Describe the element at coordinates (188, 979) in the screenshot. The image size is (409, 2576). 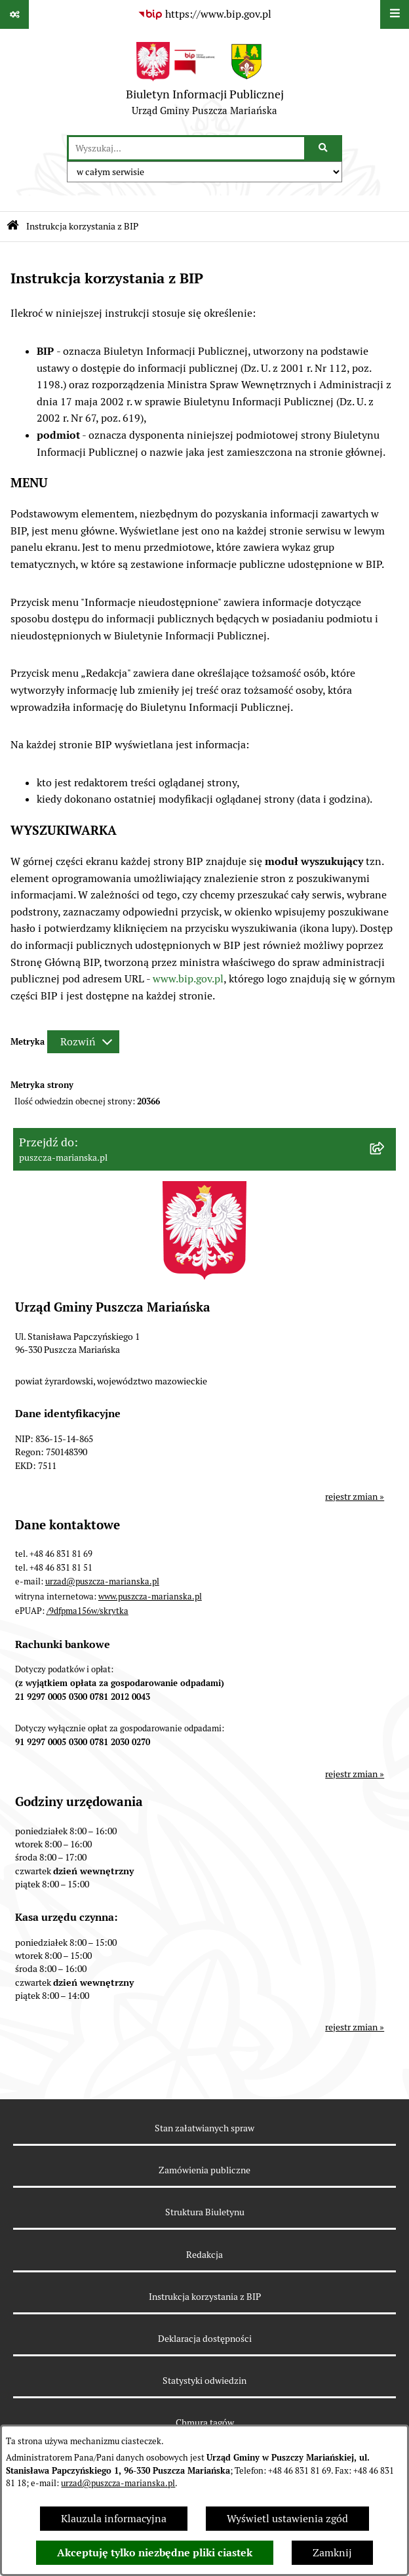
I see `www.bip.gov.pl` at that location.